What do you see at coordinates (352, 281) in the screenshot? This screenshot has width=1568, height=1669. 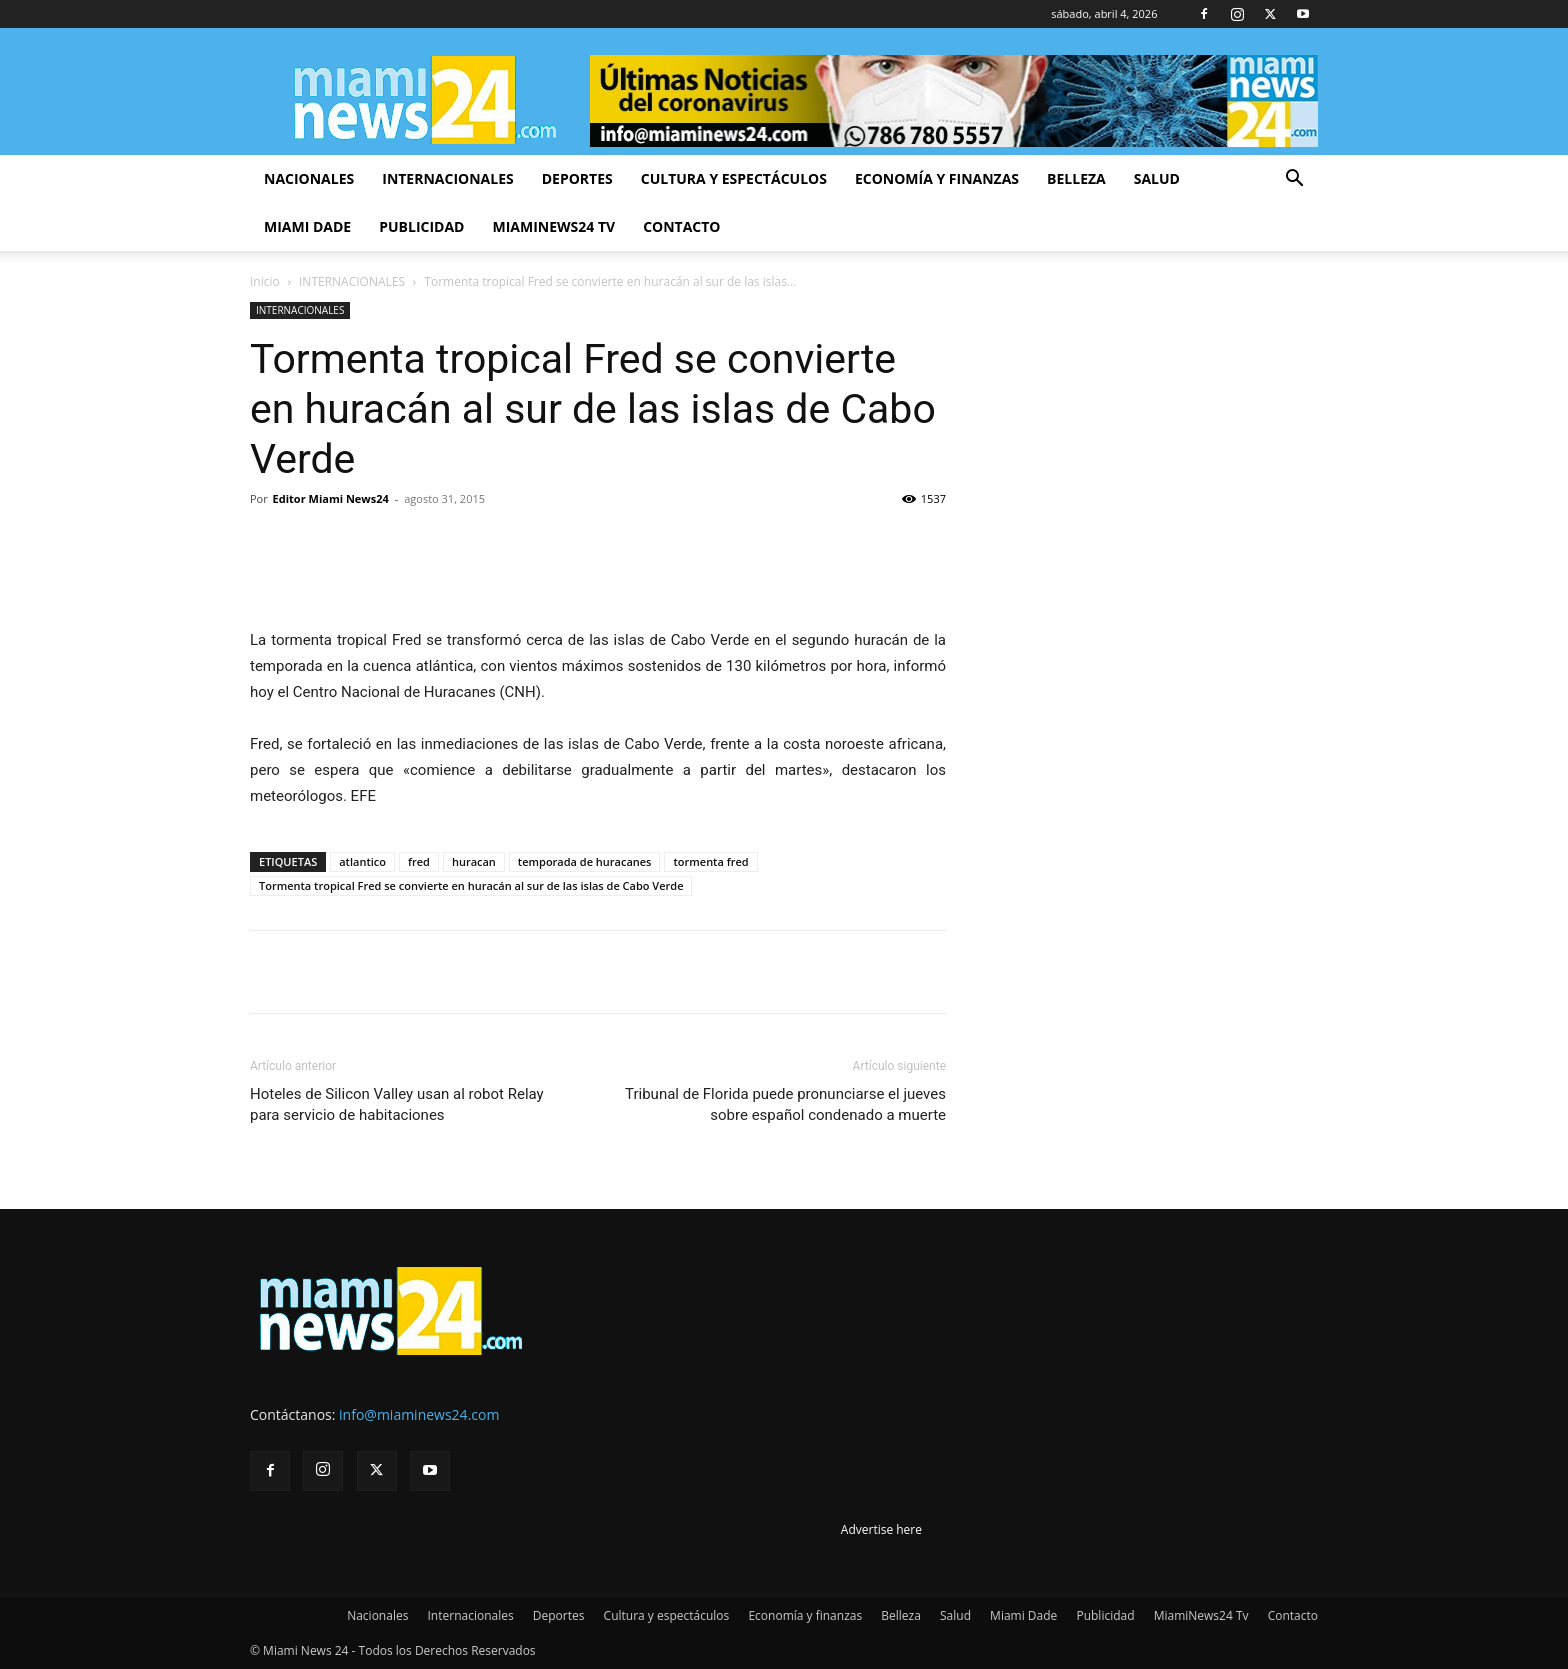 I see `INTERNACIONALES` at bounding box center [352, 281].